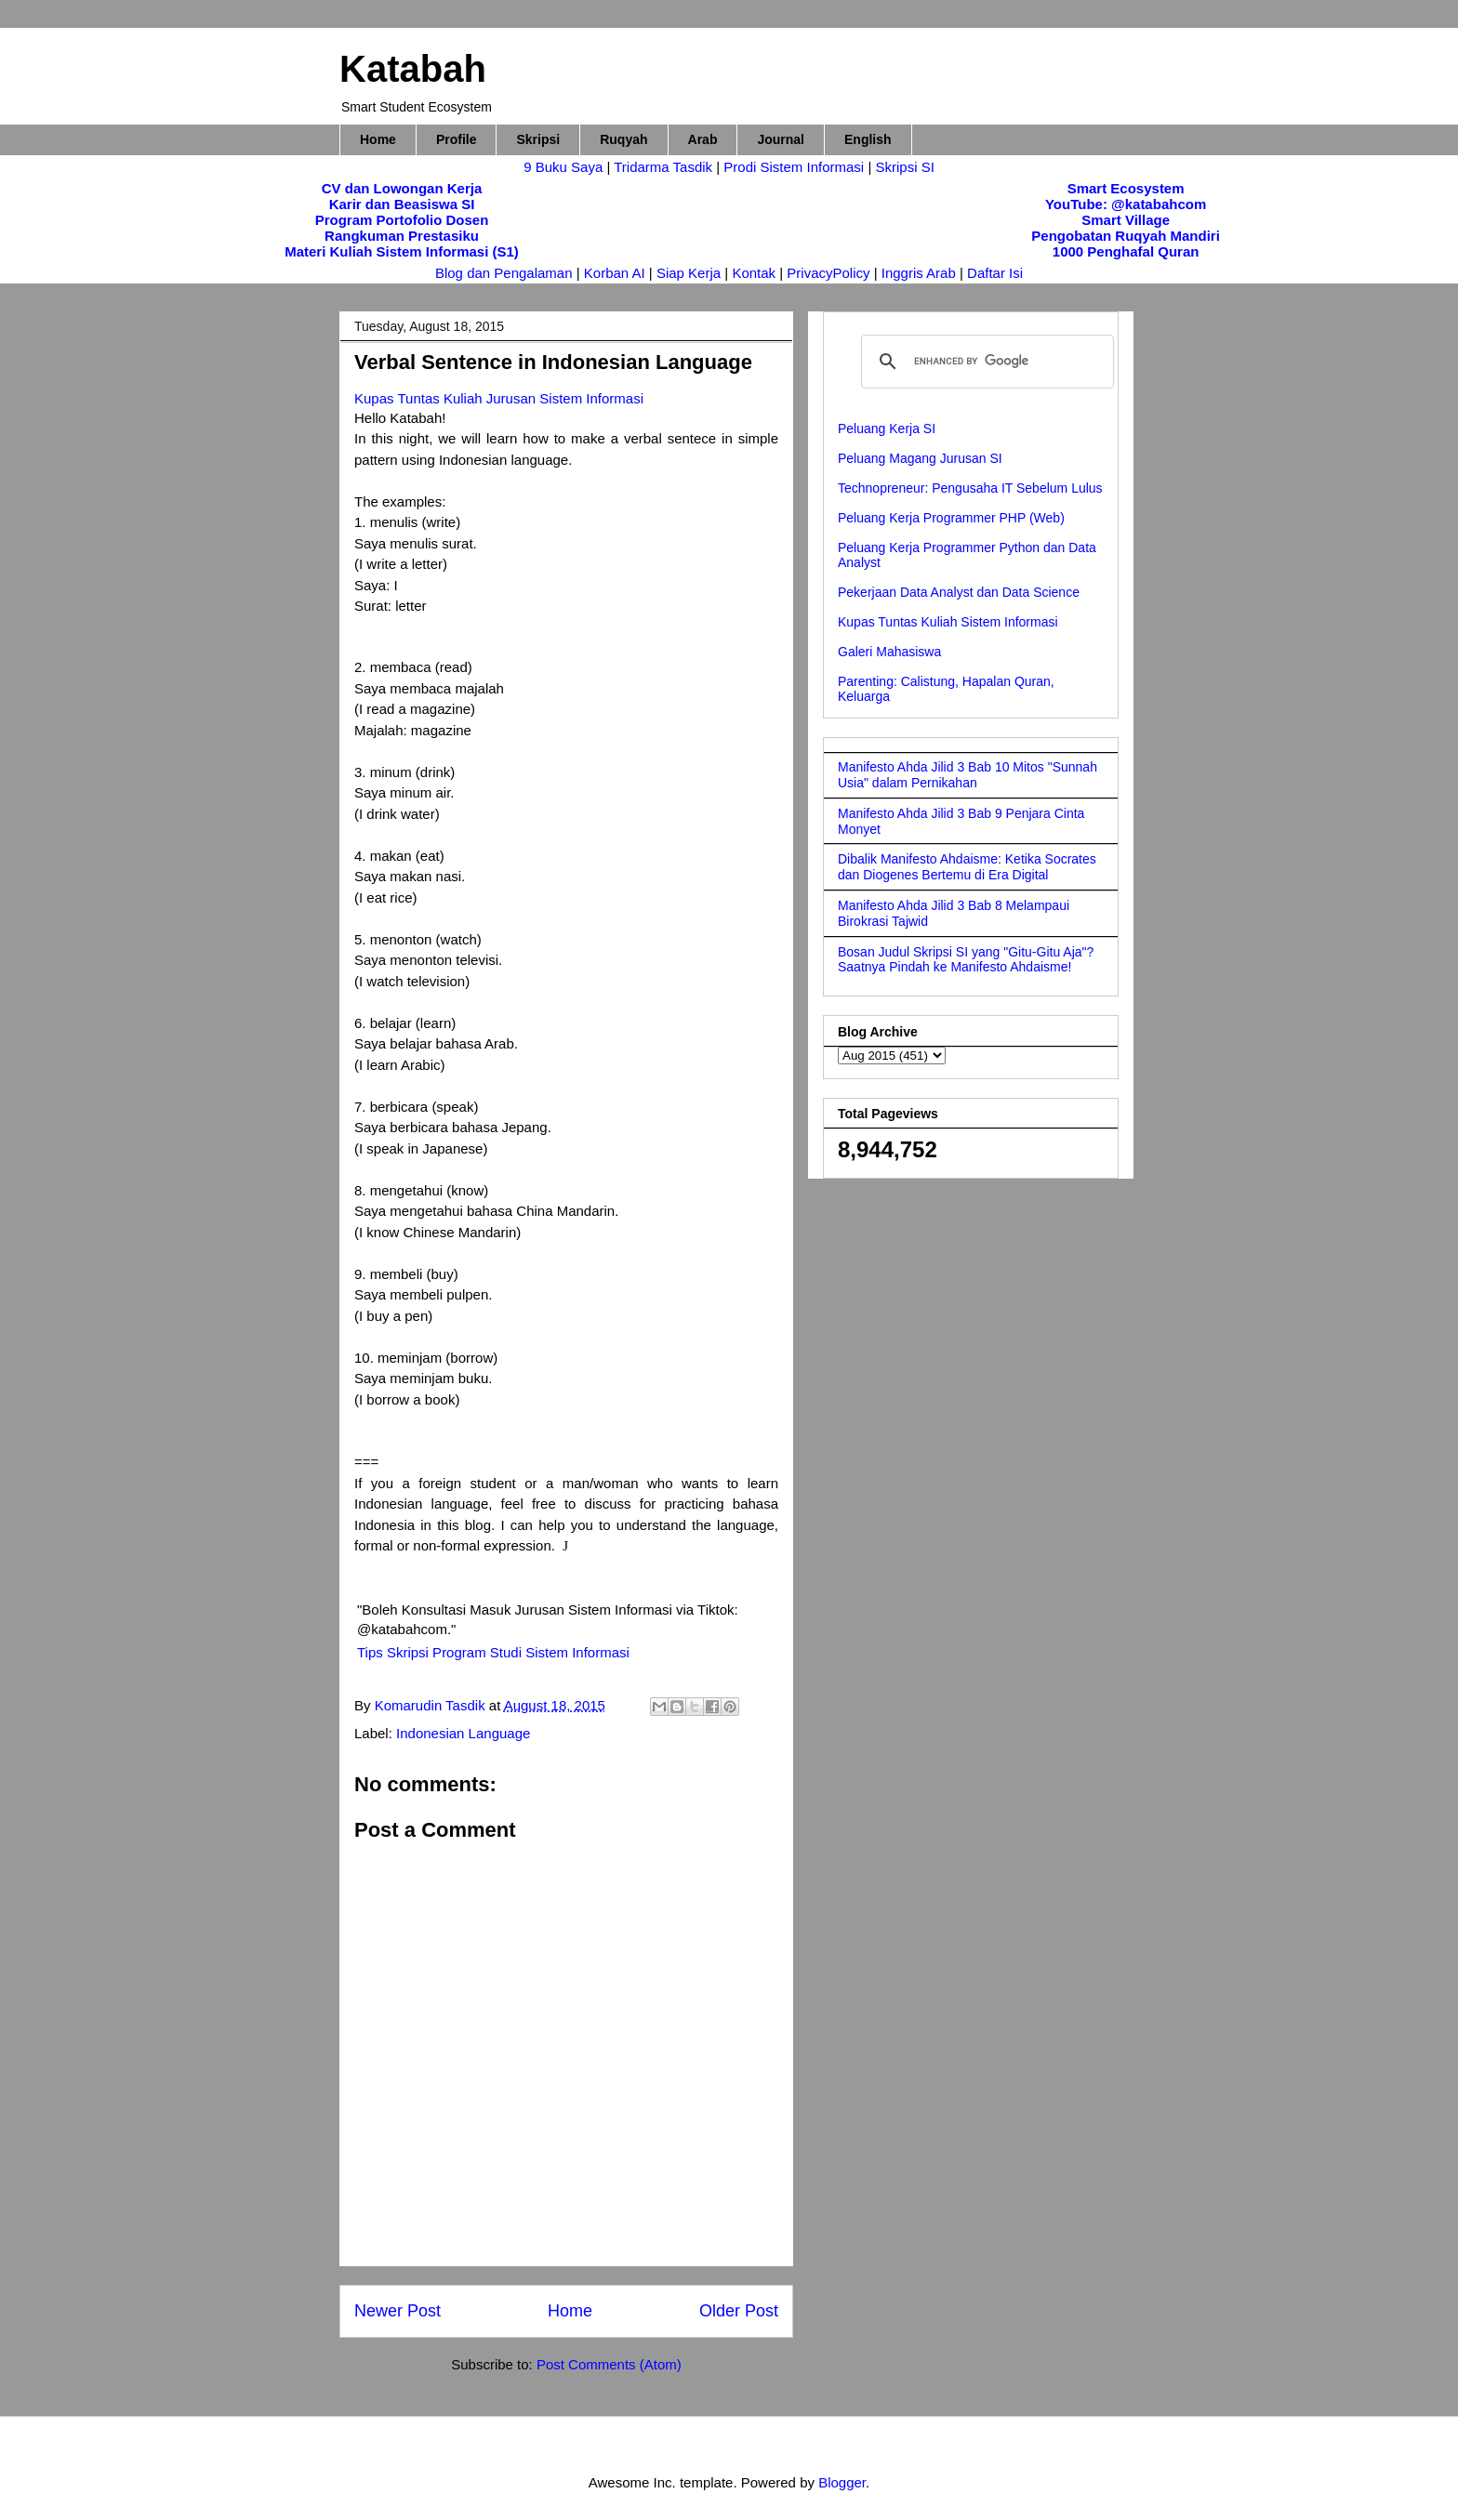 The width and height of the screenshot is (1458, 2520). I want to click on Peluang Magang Jurusan SI, so click(920, 458).